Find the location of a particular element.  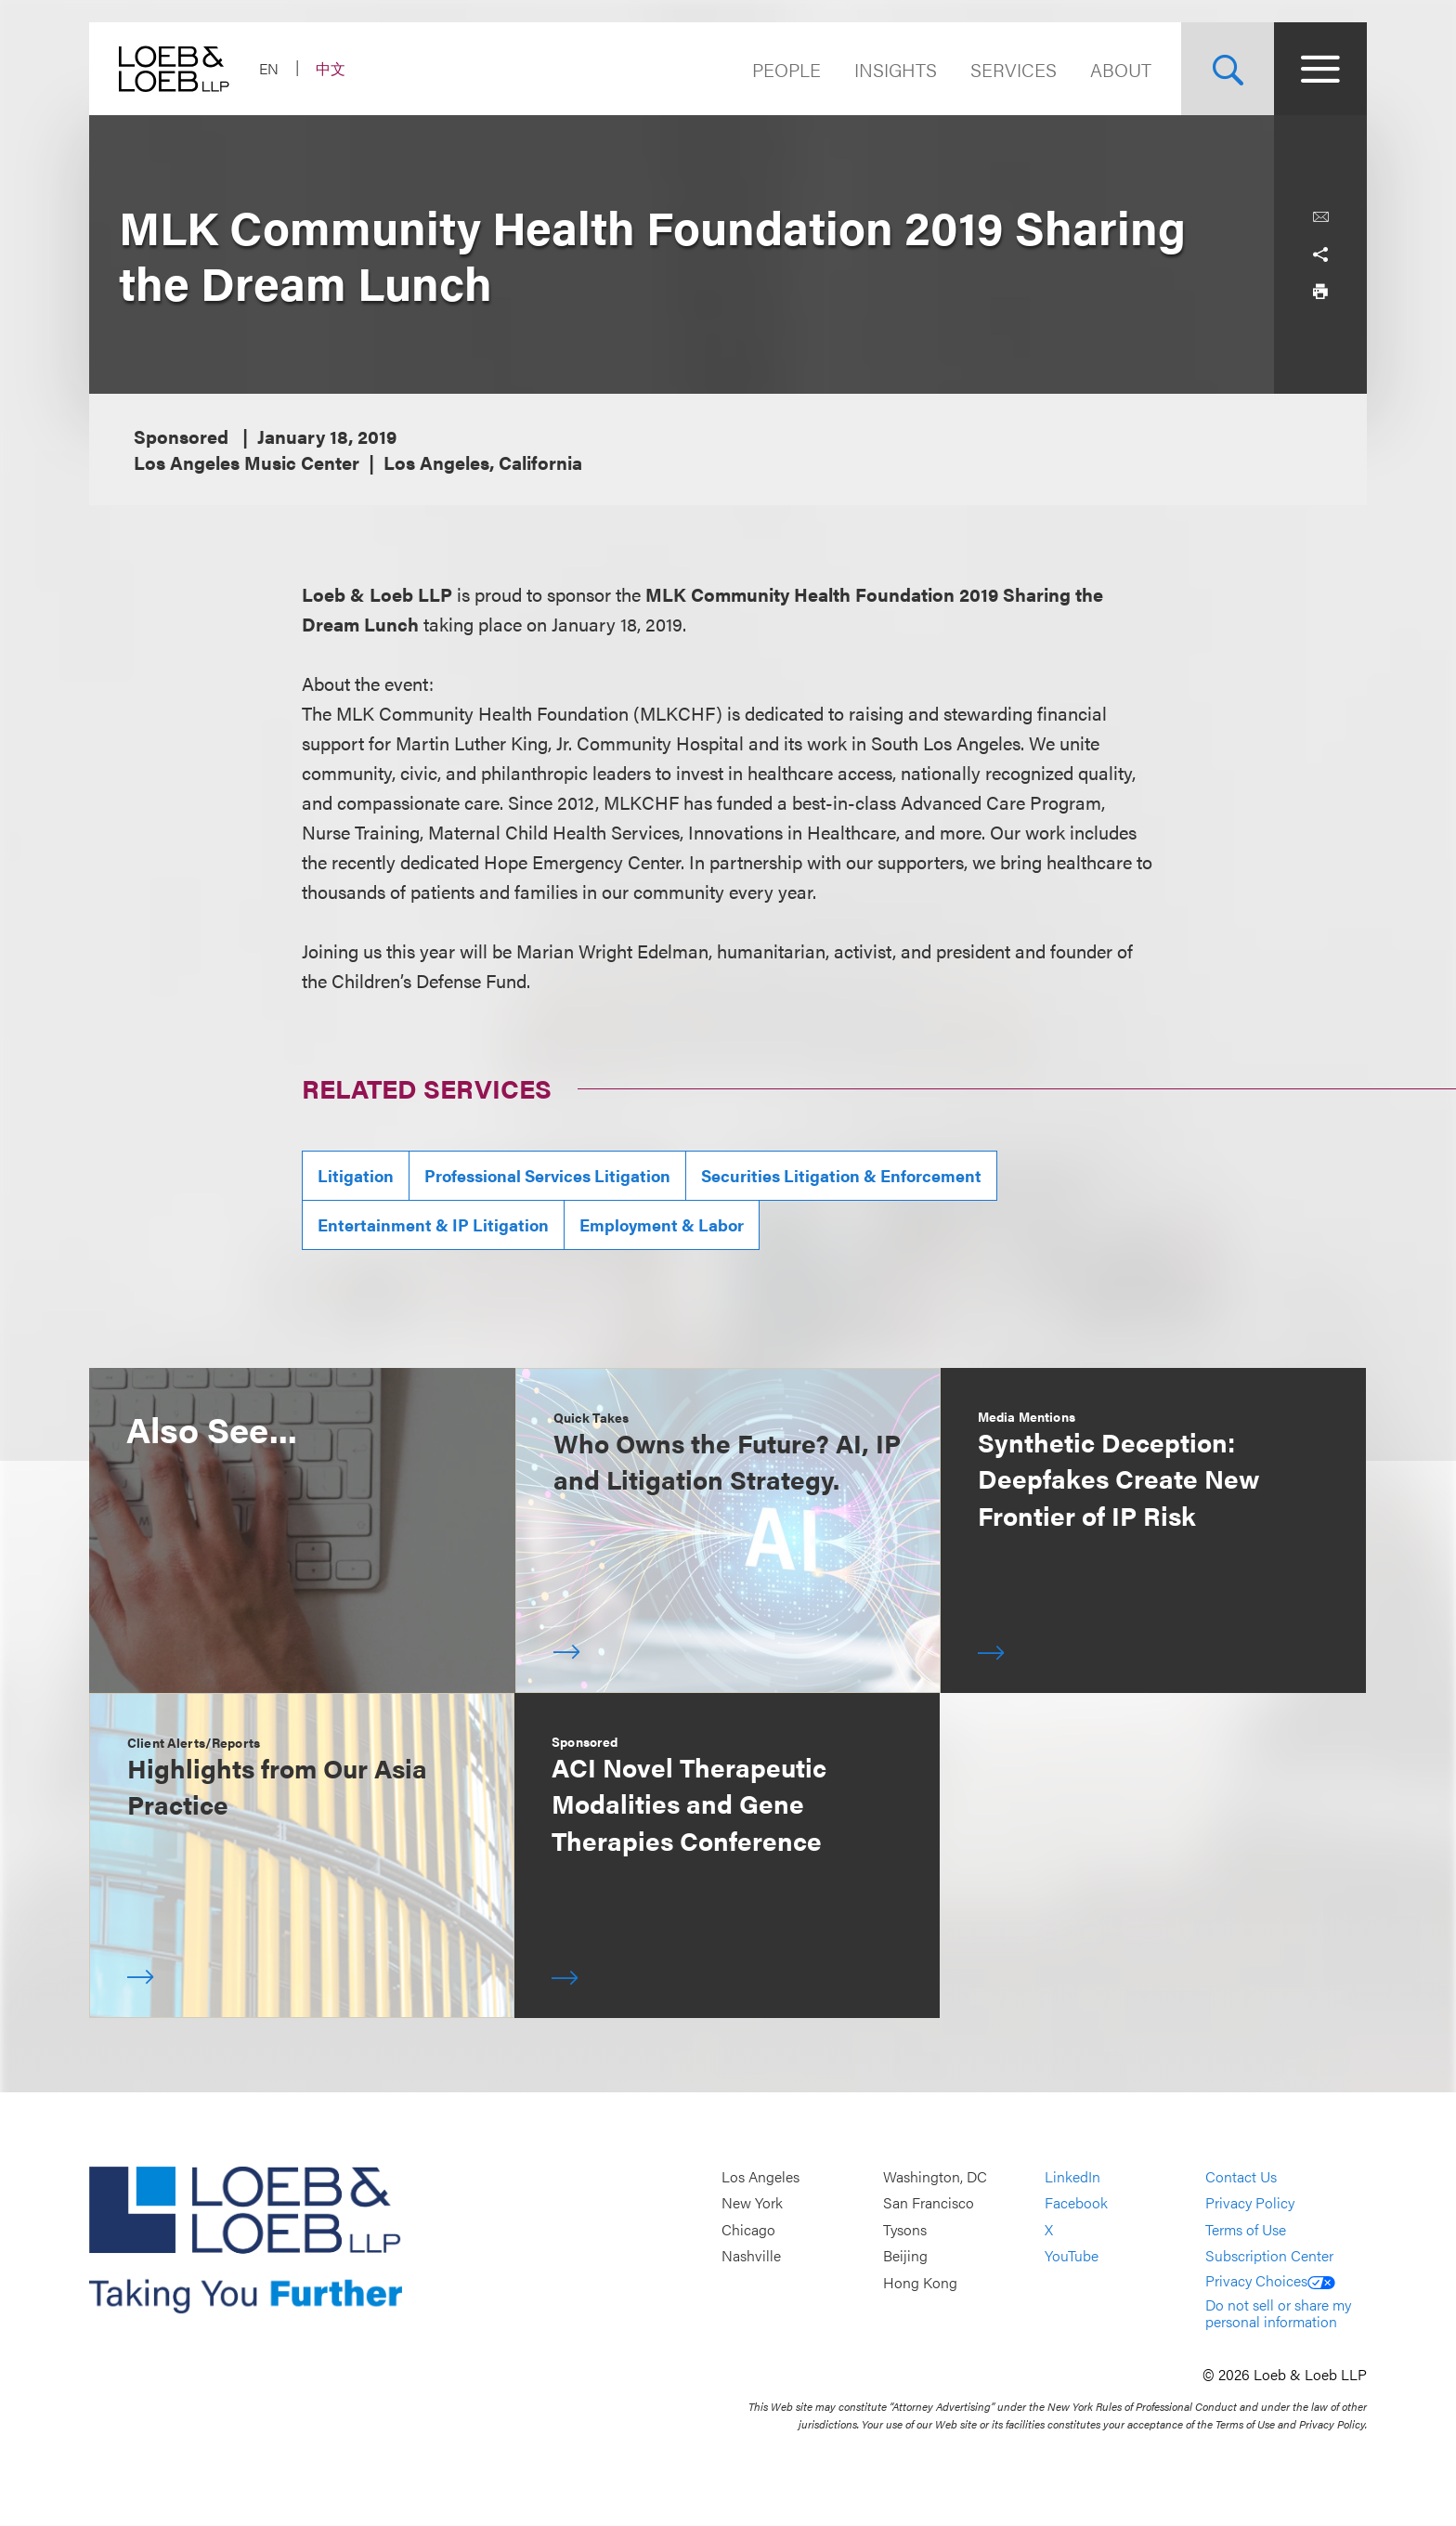

中文 [Switch Site Language to Chinese (Simplified)] is located at coordinates (330, 68).